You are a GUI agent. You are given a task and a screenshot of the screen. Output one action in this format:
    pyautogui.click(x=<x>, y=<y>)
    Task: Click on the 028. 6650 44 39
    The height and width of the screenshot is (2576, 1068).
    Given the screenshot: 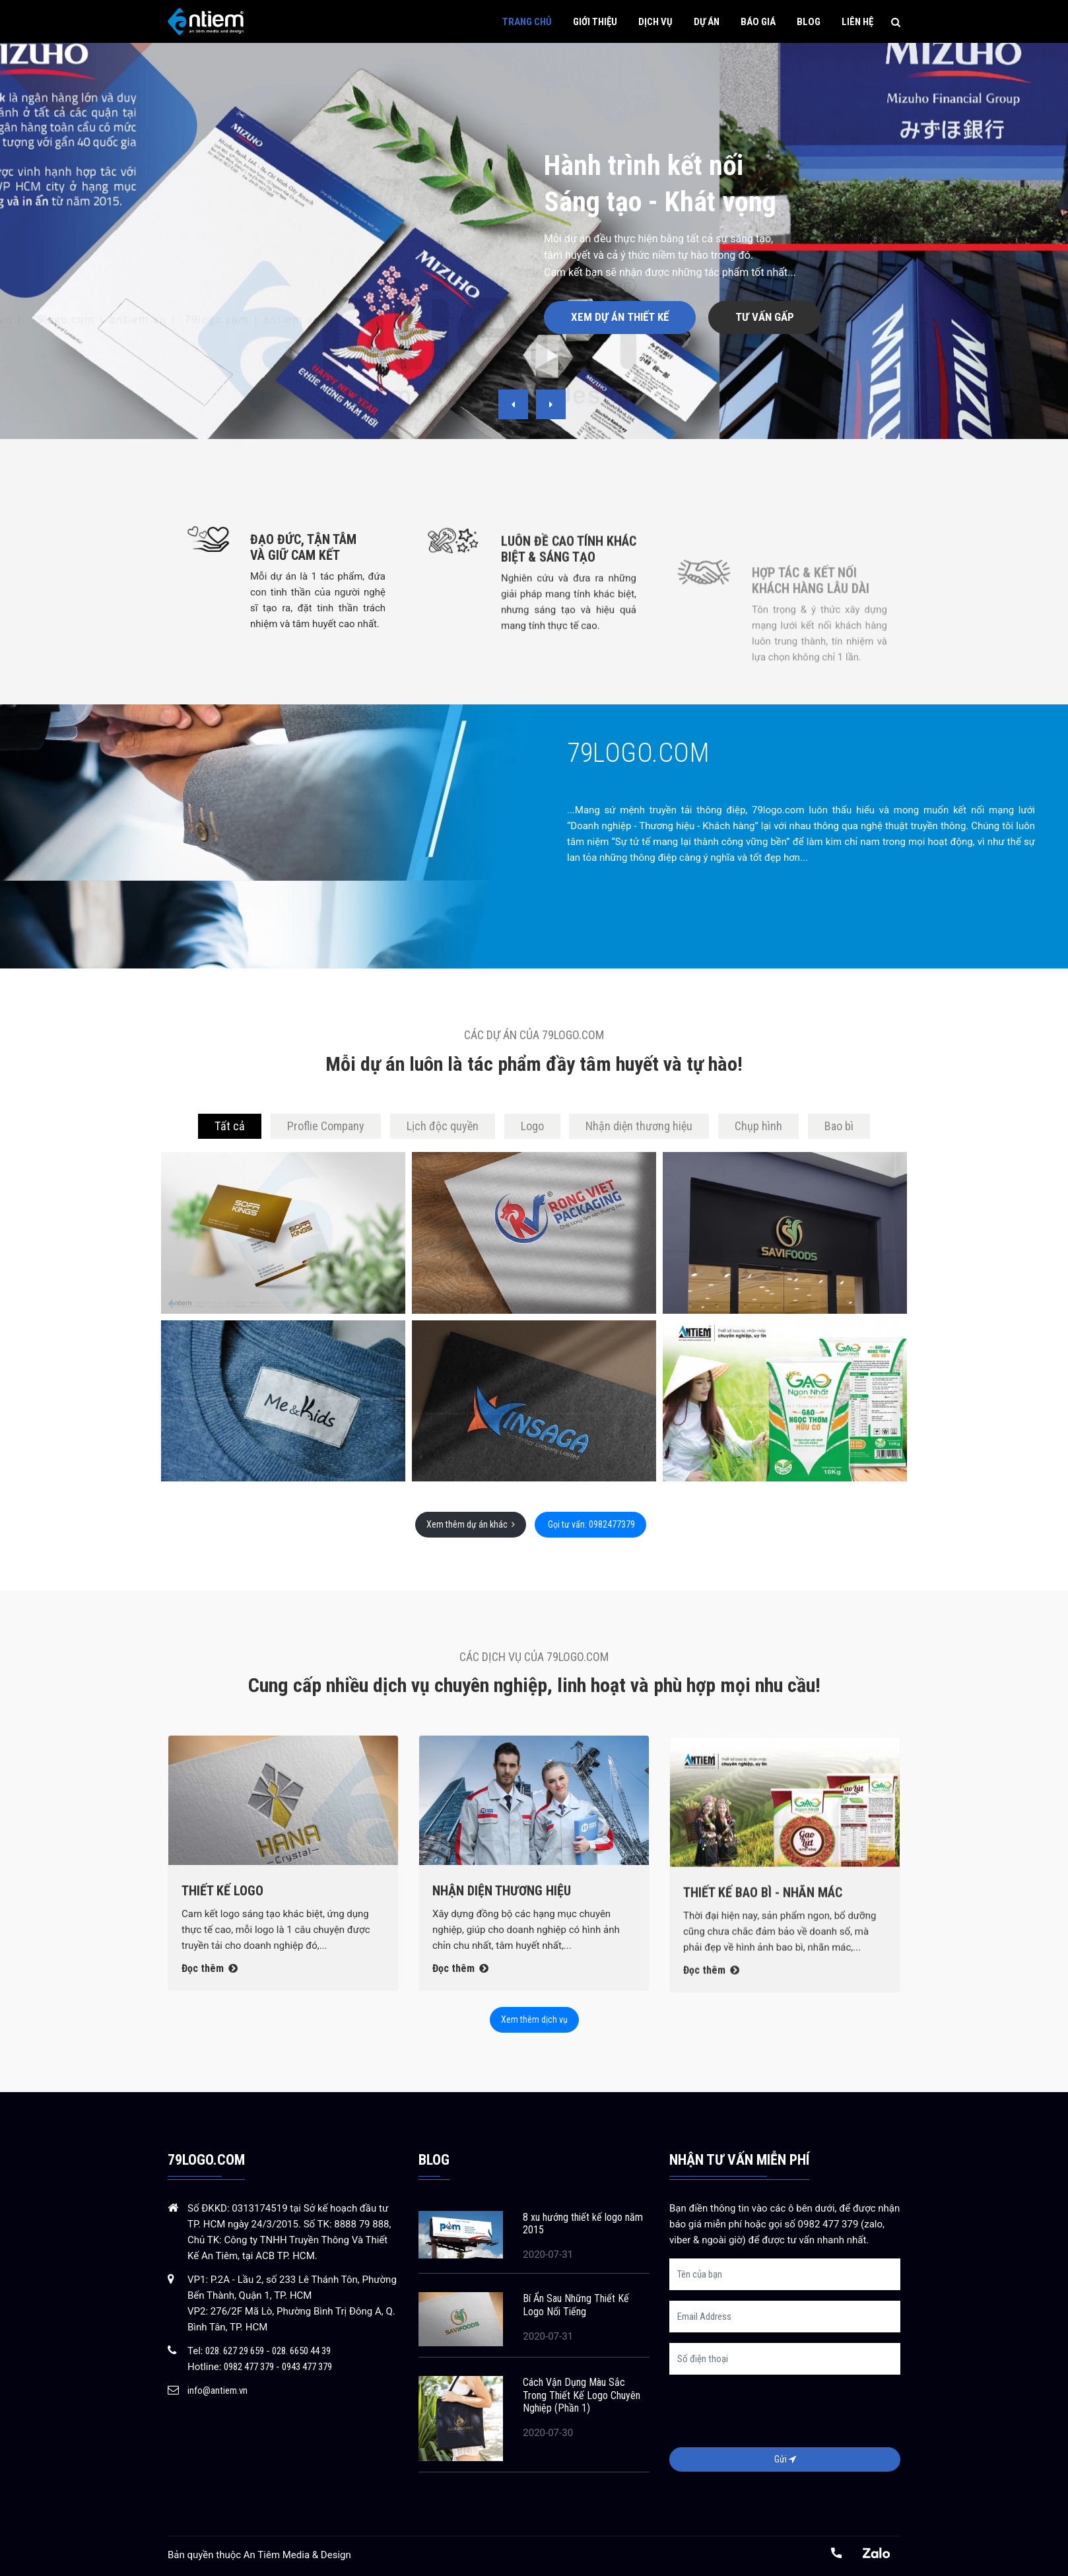 What is the action you would take?
    pyautogui.click(x=301, y=2351)
    